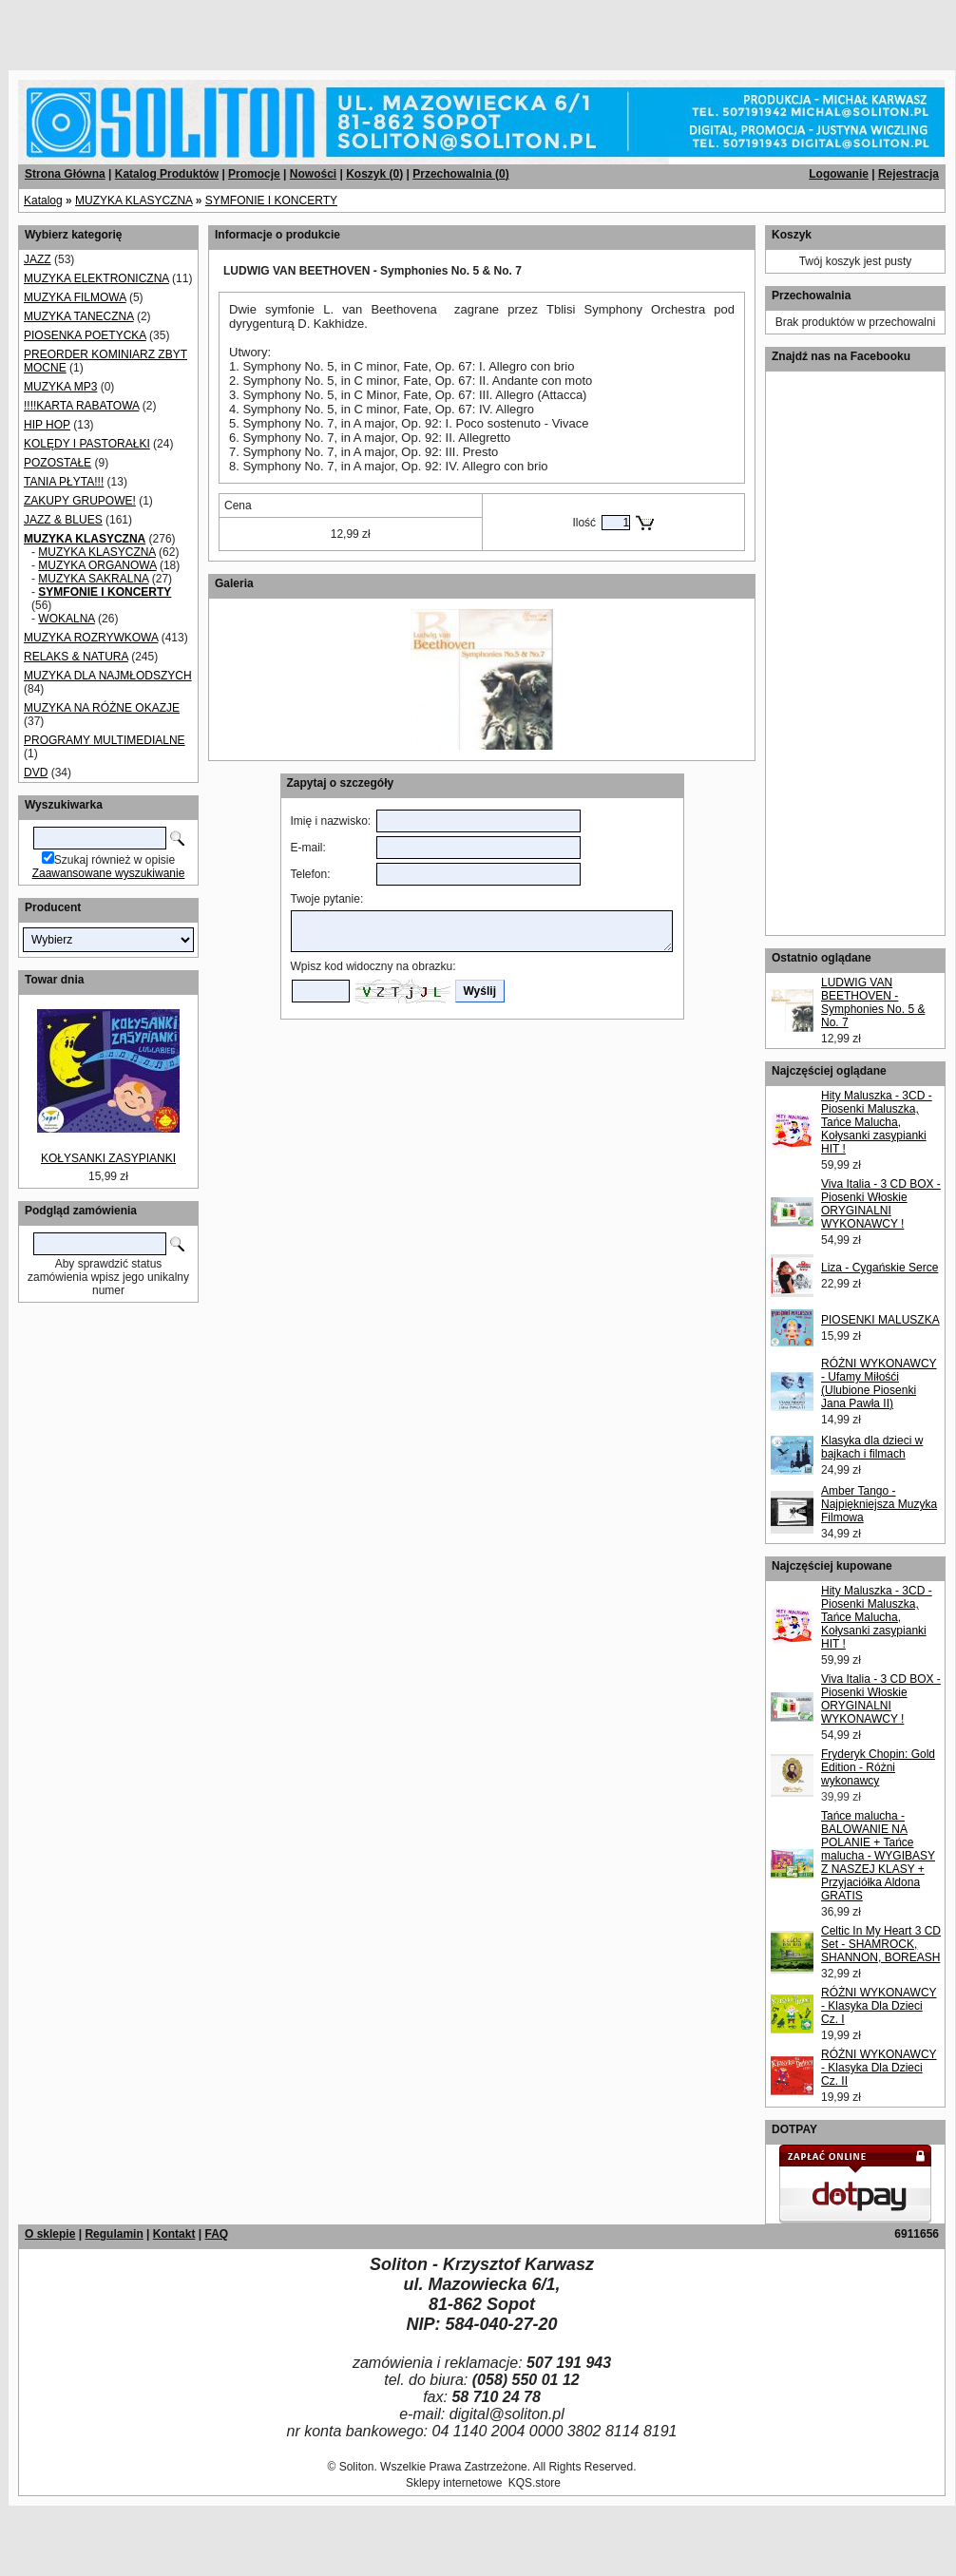 The image size is (956, 2576). I want to click on Nowości, so click(313, 174).